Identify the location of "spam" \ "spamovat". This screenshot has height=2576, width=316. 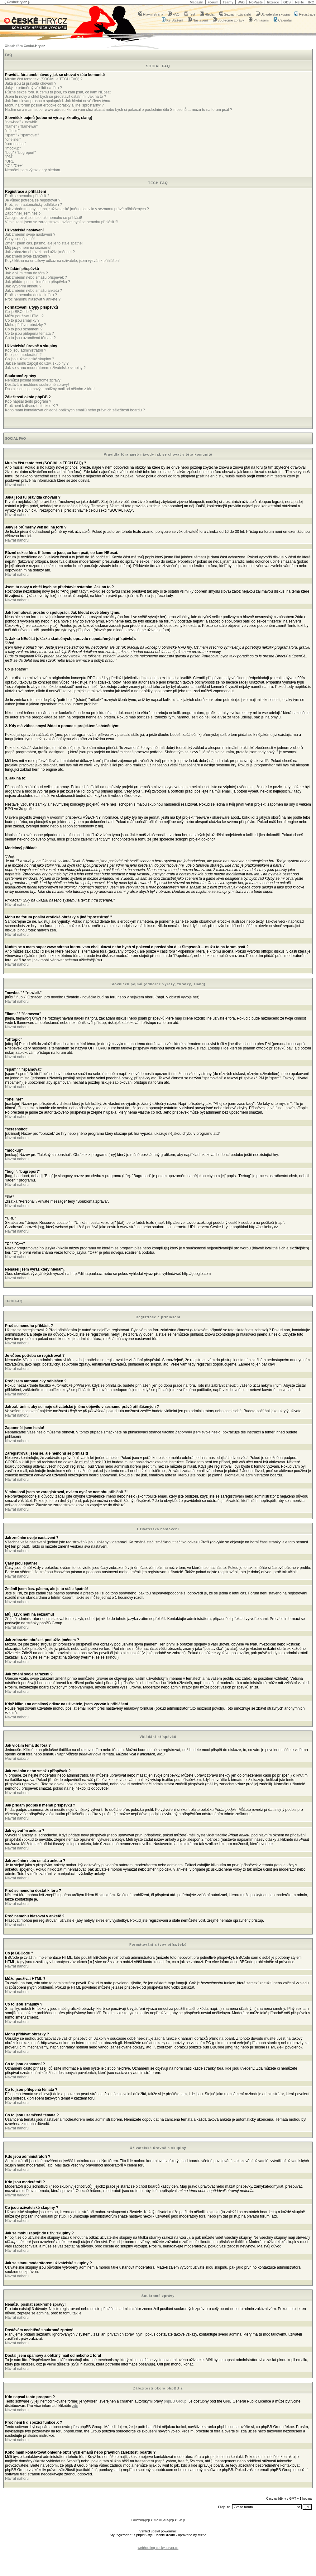
(22, 135).